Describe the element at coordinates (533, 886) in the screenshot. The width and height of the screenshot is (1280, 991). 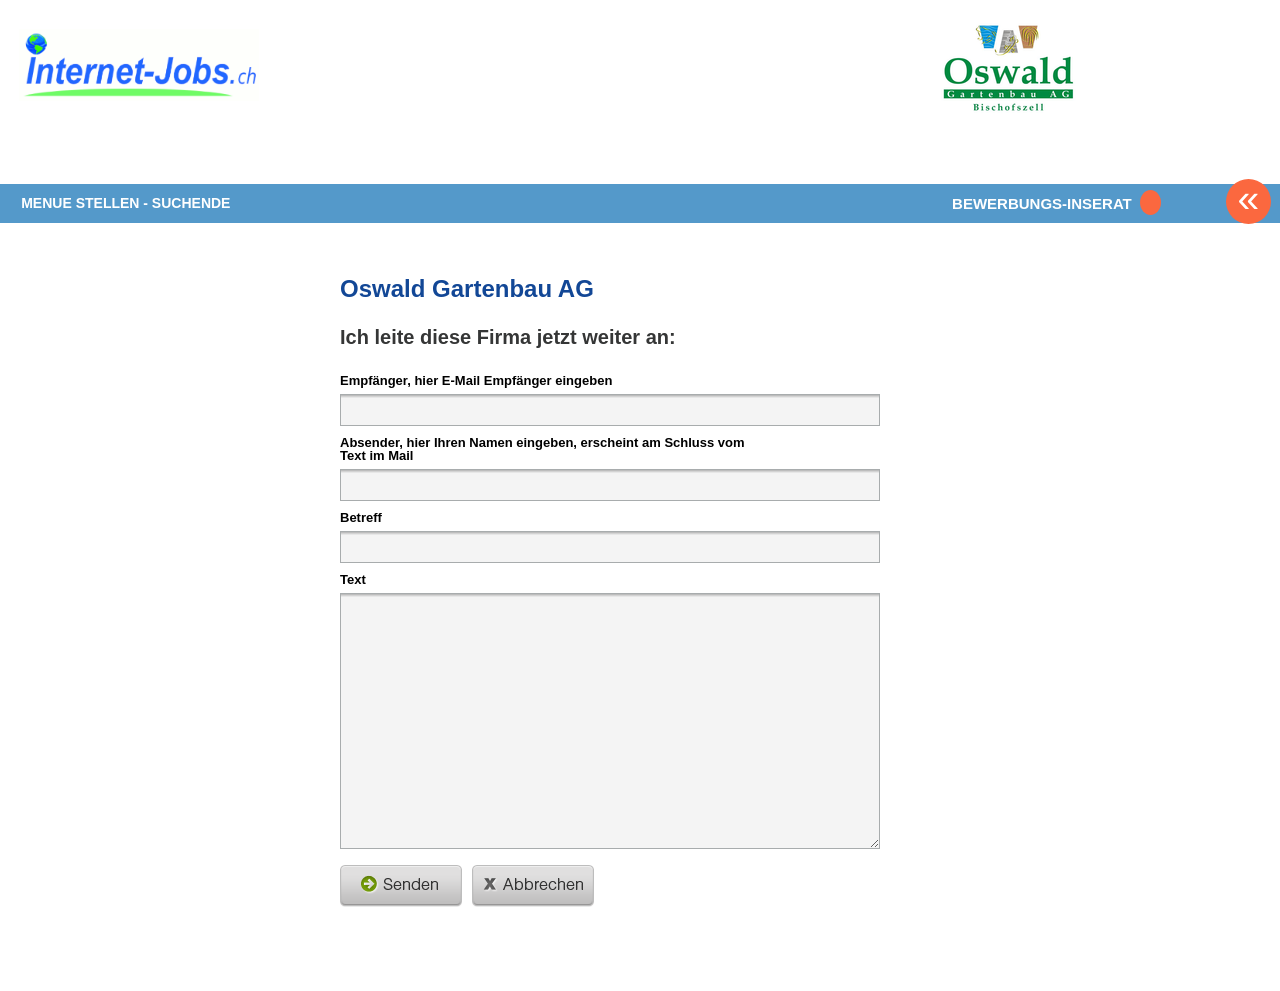
I see `schliessen` at that location.